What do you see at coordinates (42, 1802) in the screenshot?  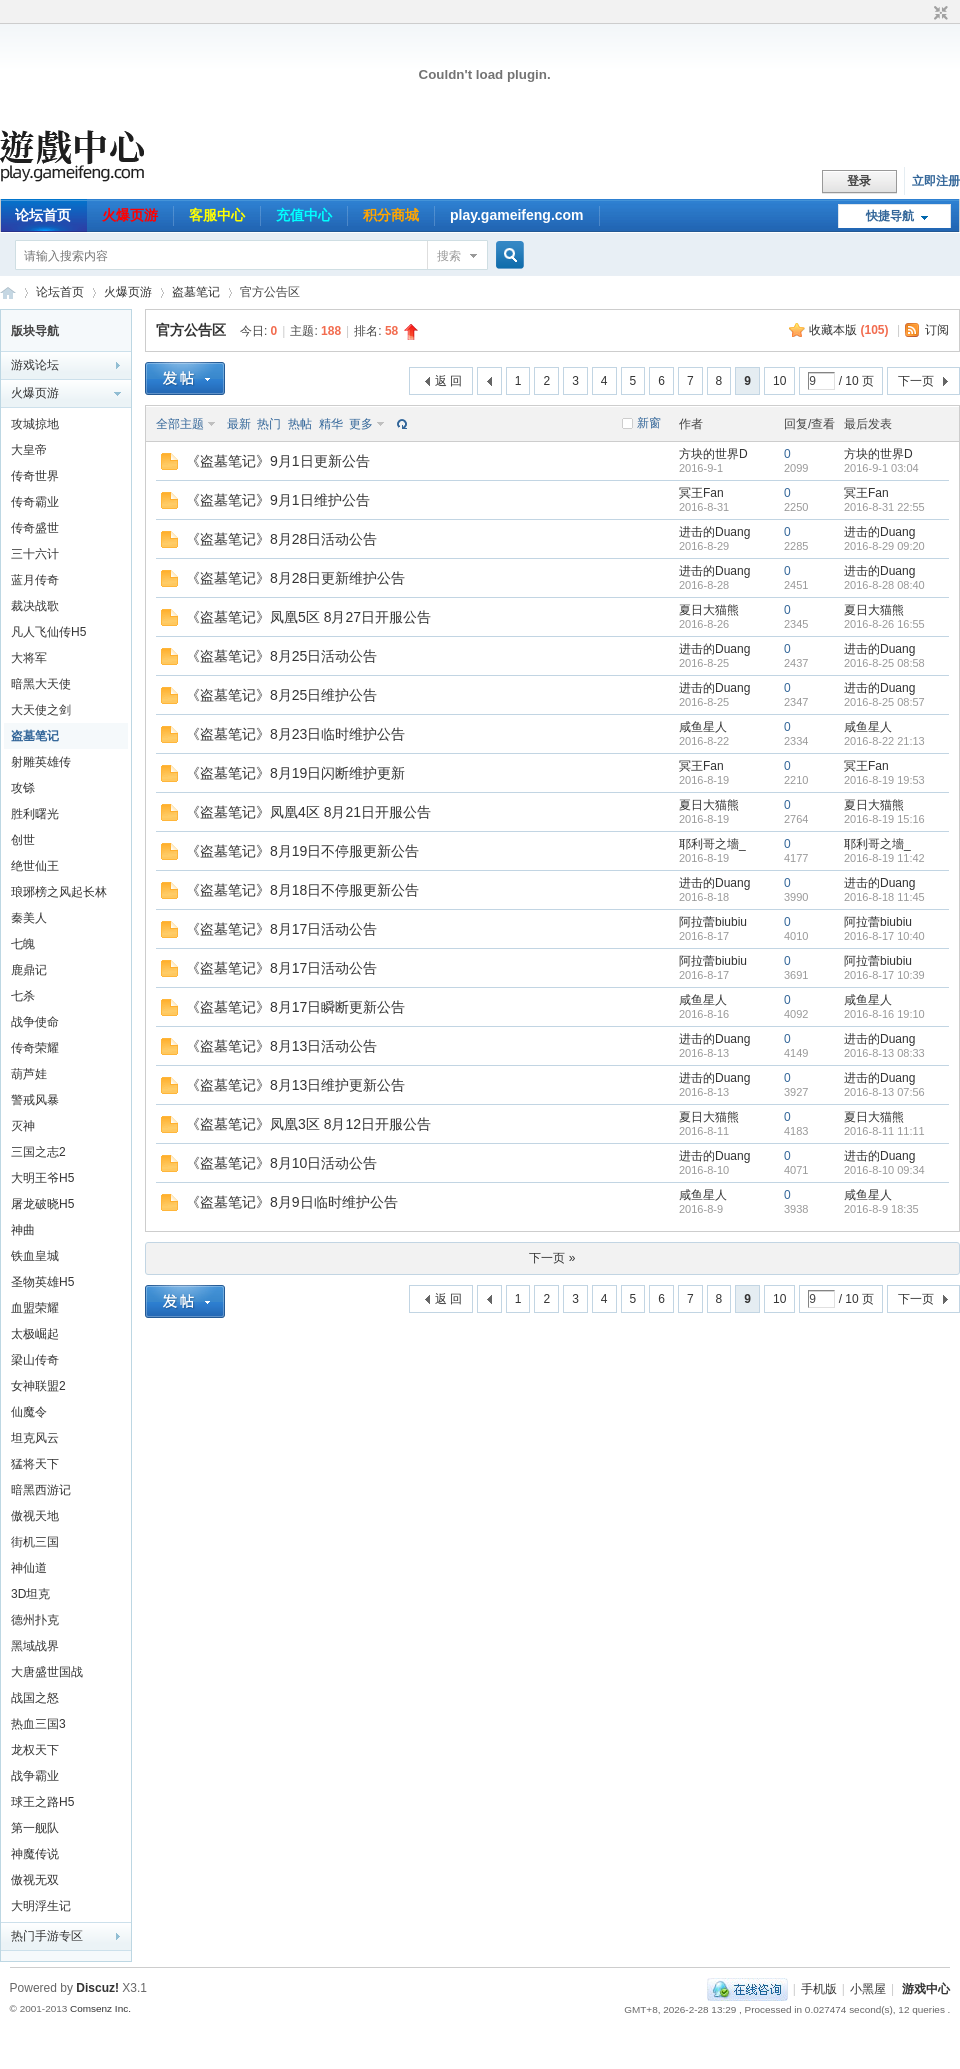 I see `球王之路H5` at bounding box center [42, 1802].